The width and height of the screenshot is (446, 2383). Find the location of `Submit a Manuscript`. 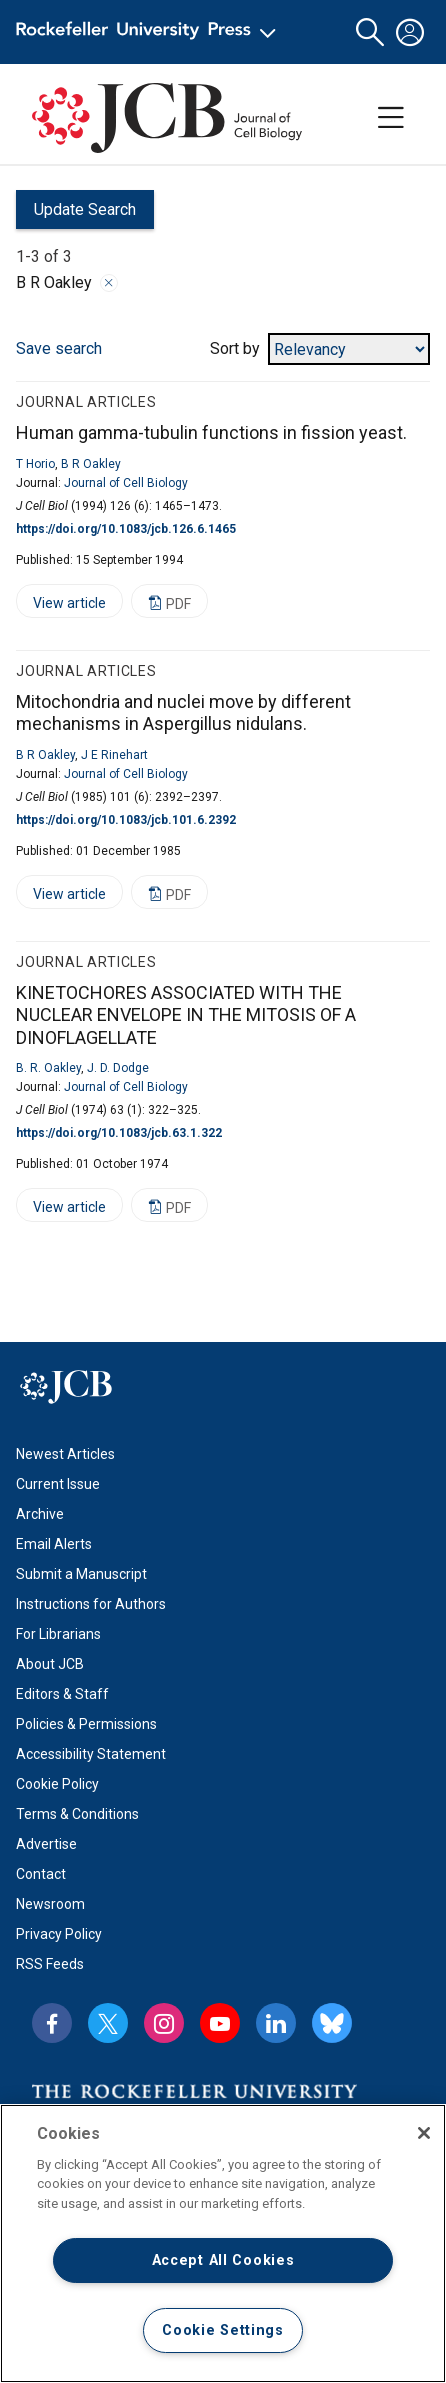

Submit a Manuscript is located at coordinates (81, 1574).